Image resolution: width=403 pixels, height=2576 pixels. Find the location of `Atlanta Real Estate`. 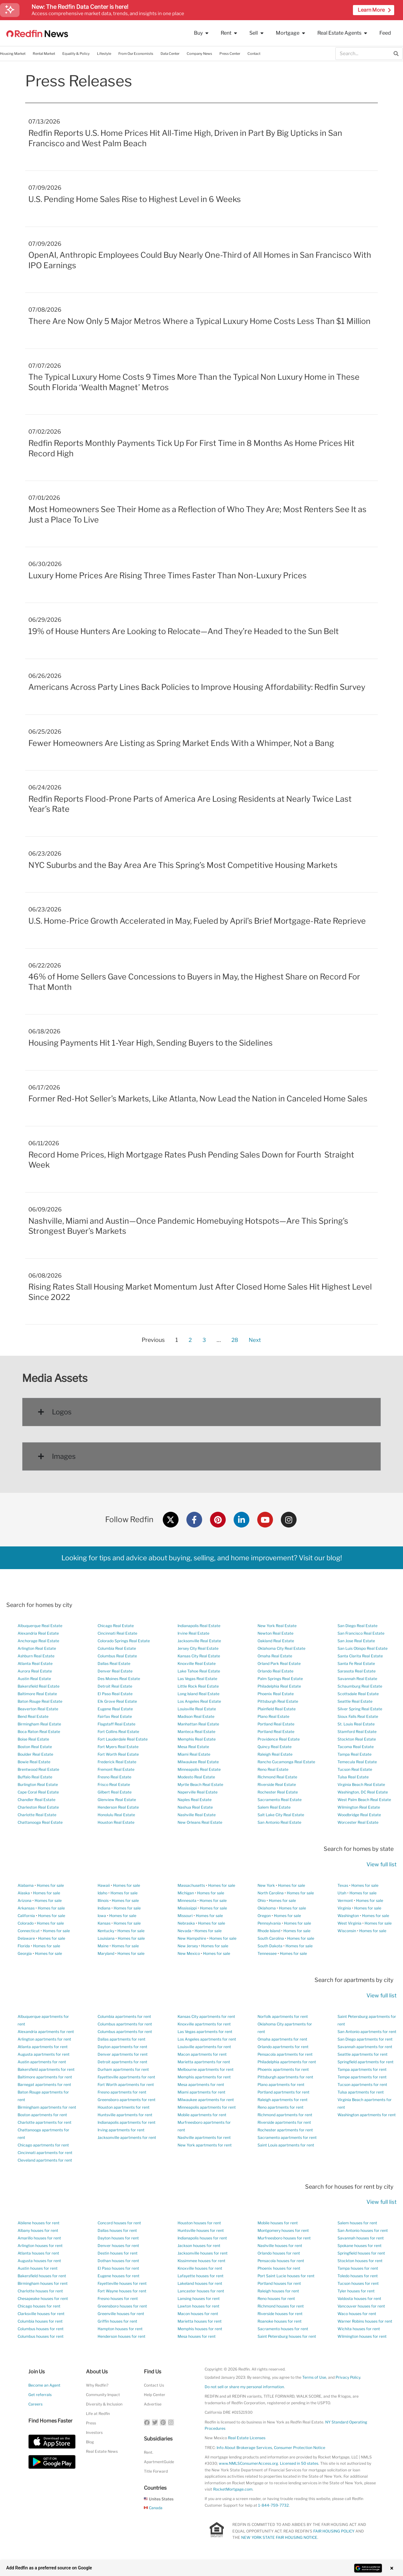

Atlanta Real Estate is located at coordinates (35, 1663).